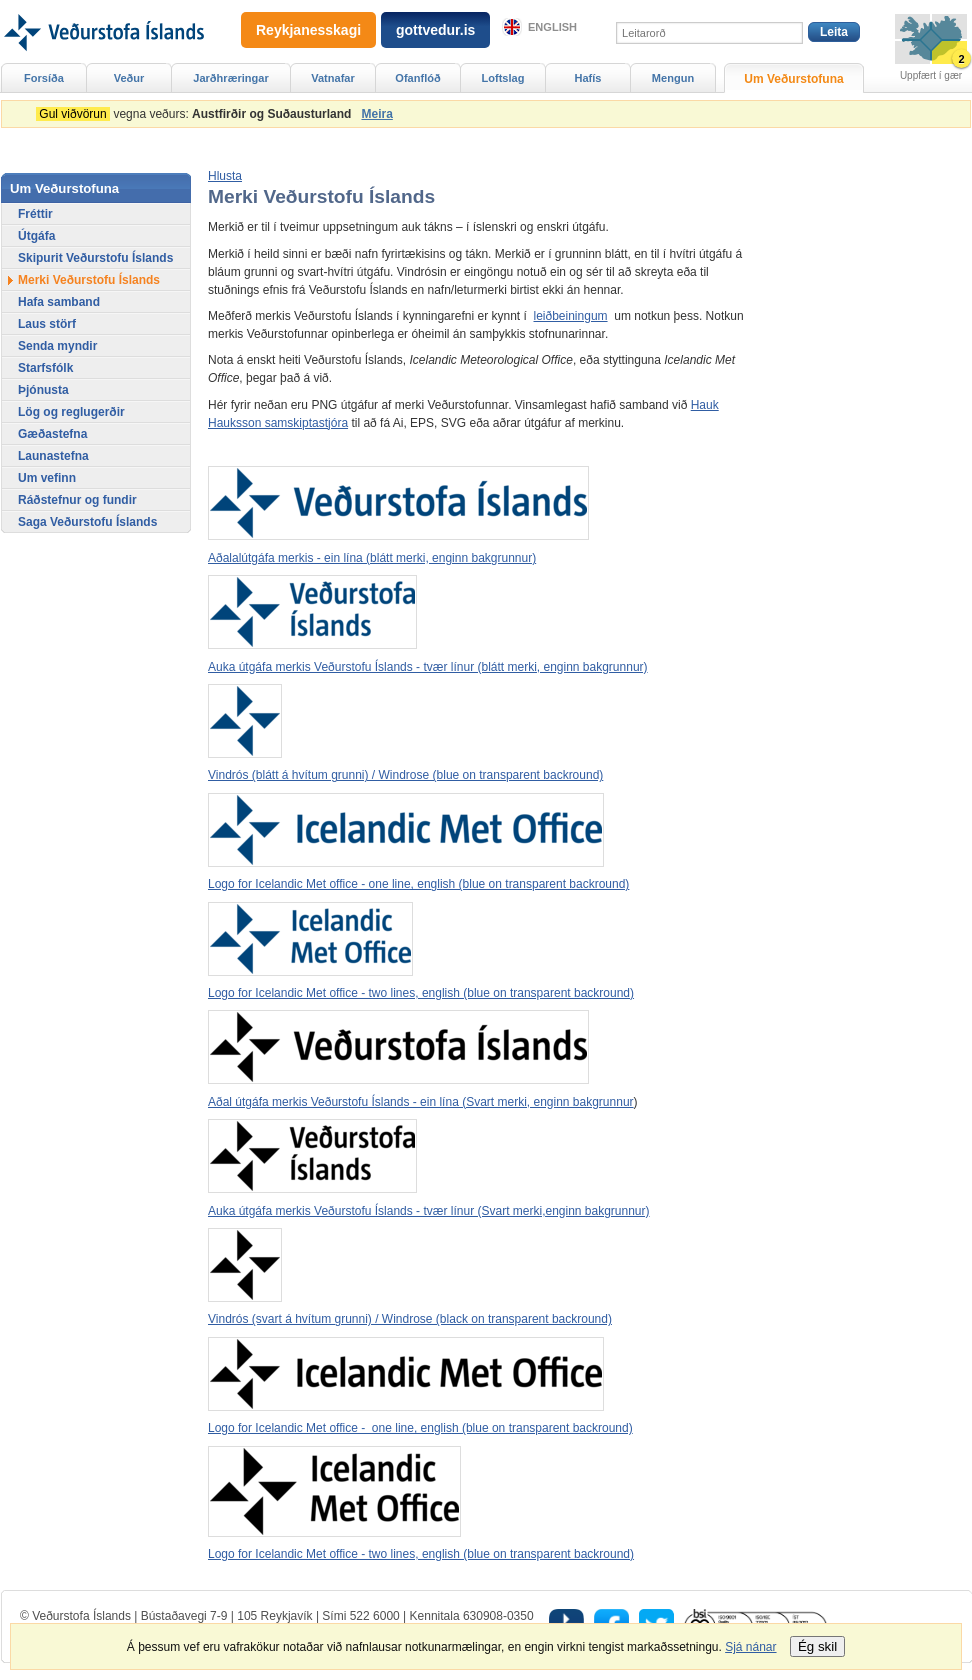 The image size is (972, 1680). Describe the element at coordinates (542, 1428) in the screenshot. I see `h (blue on transparent backround)` at that location.